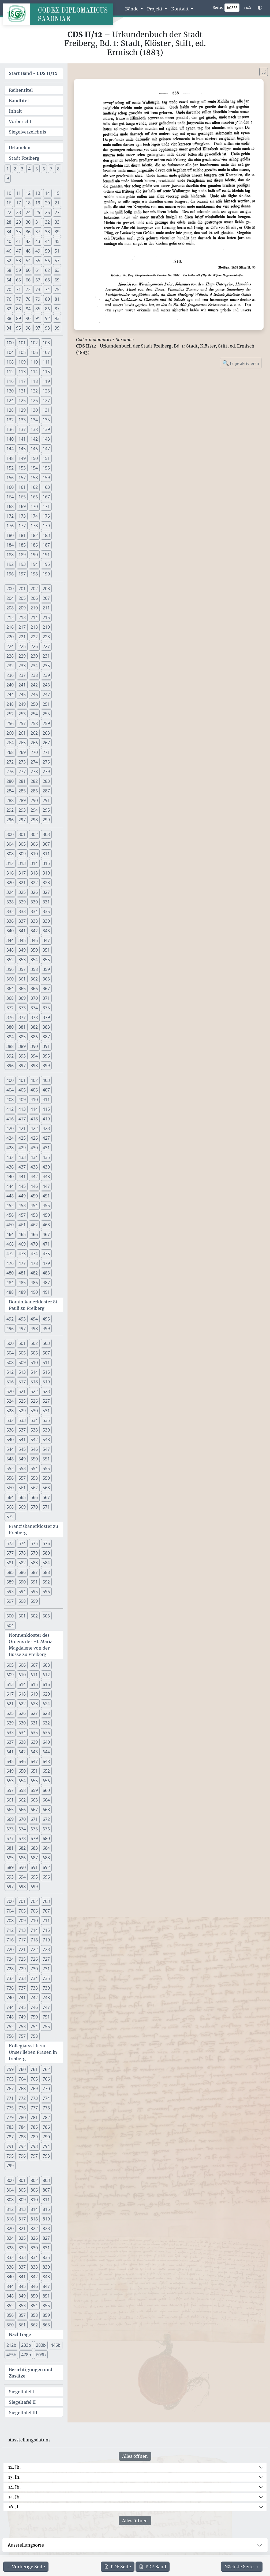 The width and height of the screenshot is (270, 2576). What do you see at coordinates (46, 2305) in the screenshot?
I see `855 [button]` at bounding box center [46, 2305].